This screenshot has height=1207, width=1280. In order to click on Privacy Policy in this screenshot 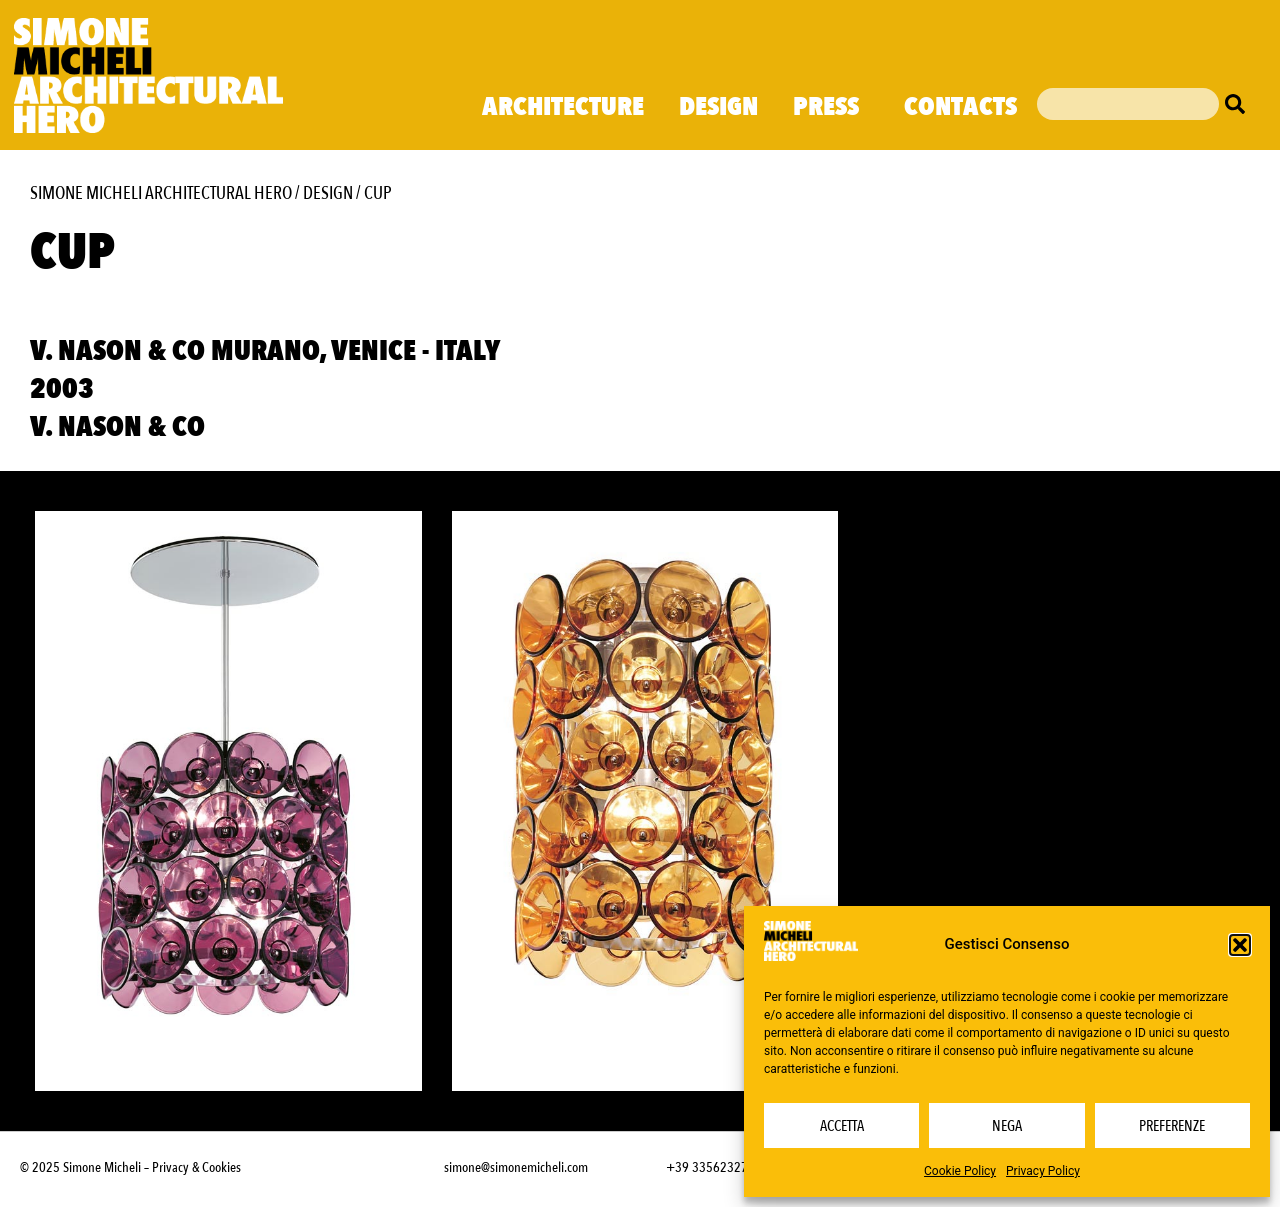, I will do `click(1043, 1171)`.